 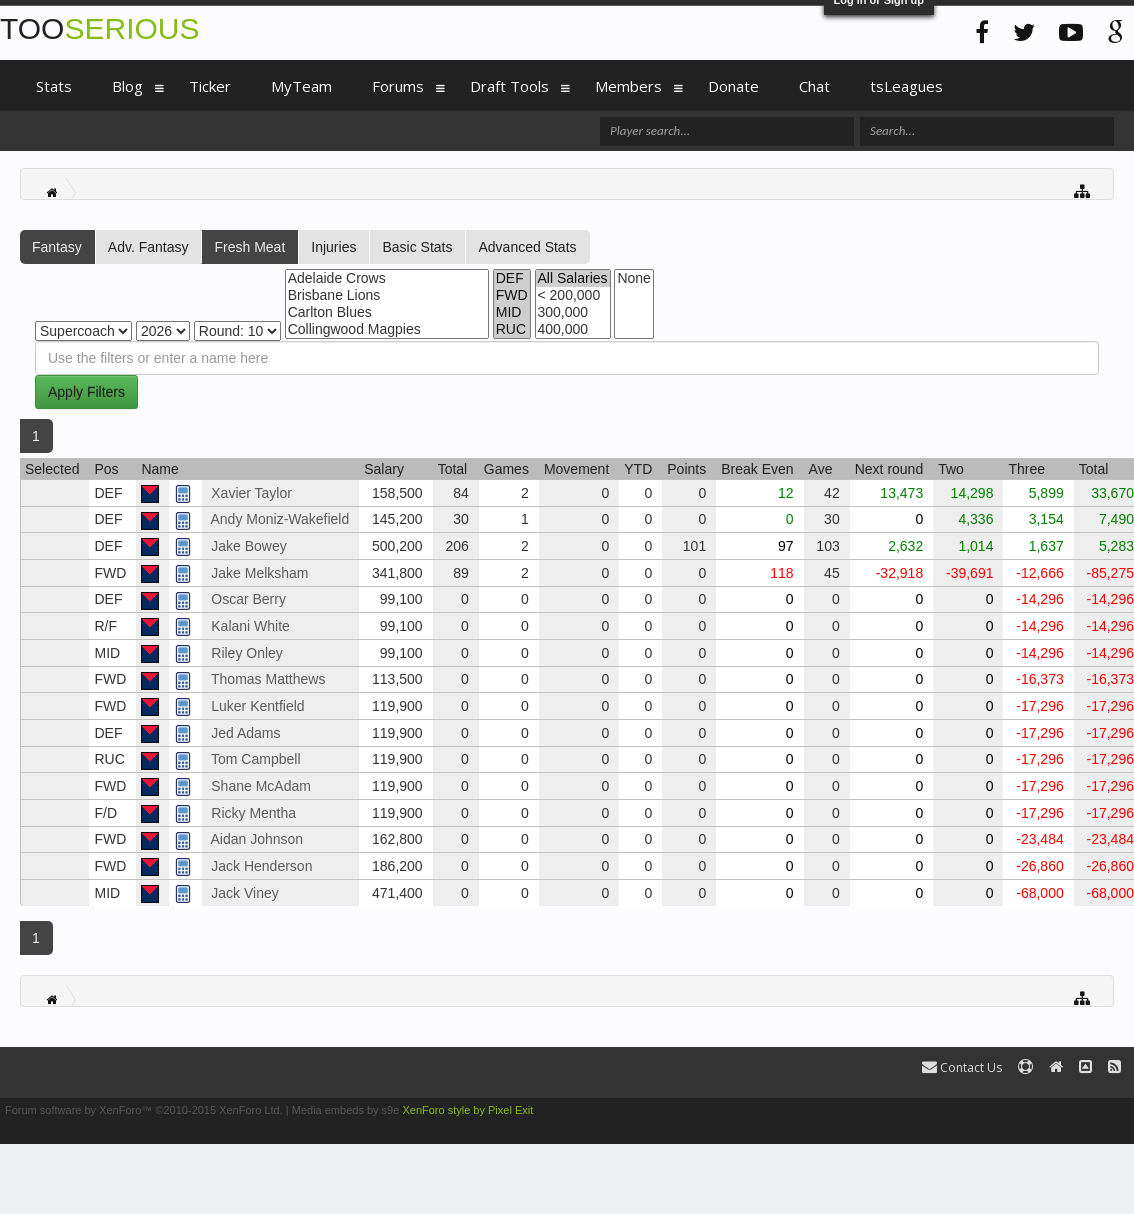 I want to click on Terms and Rules, so click(x=1087, y=1110).